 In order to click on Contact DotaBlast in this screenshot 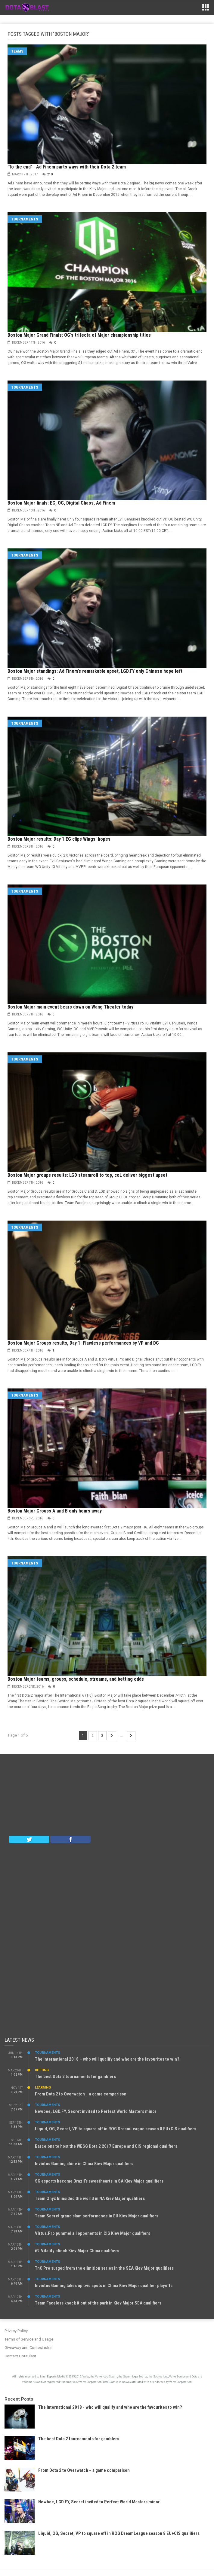, I will do `click(20, 2356)`.